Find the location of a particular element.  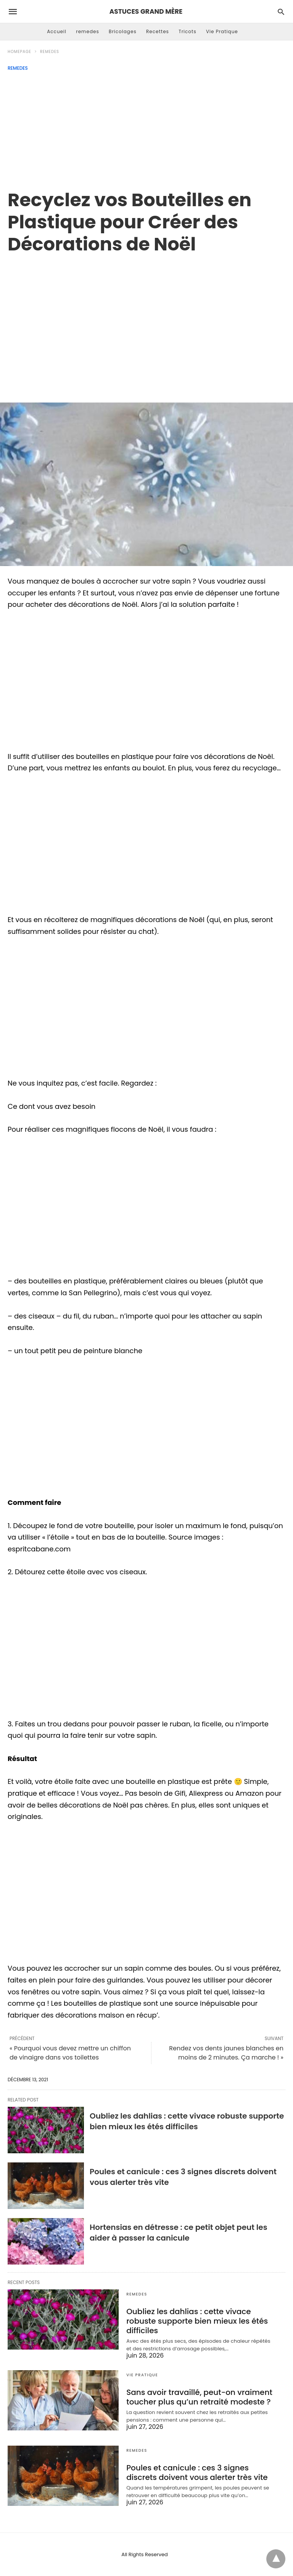

Poules et canicule : ces 3 signes discrets doivent vous alerter très vite is located at coordinates (197, 2472).